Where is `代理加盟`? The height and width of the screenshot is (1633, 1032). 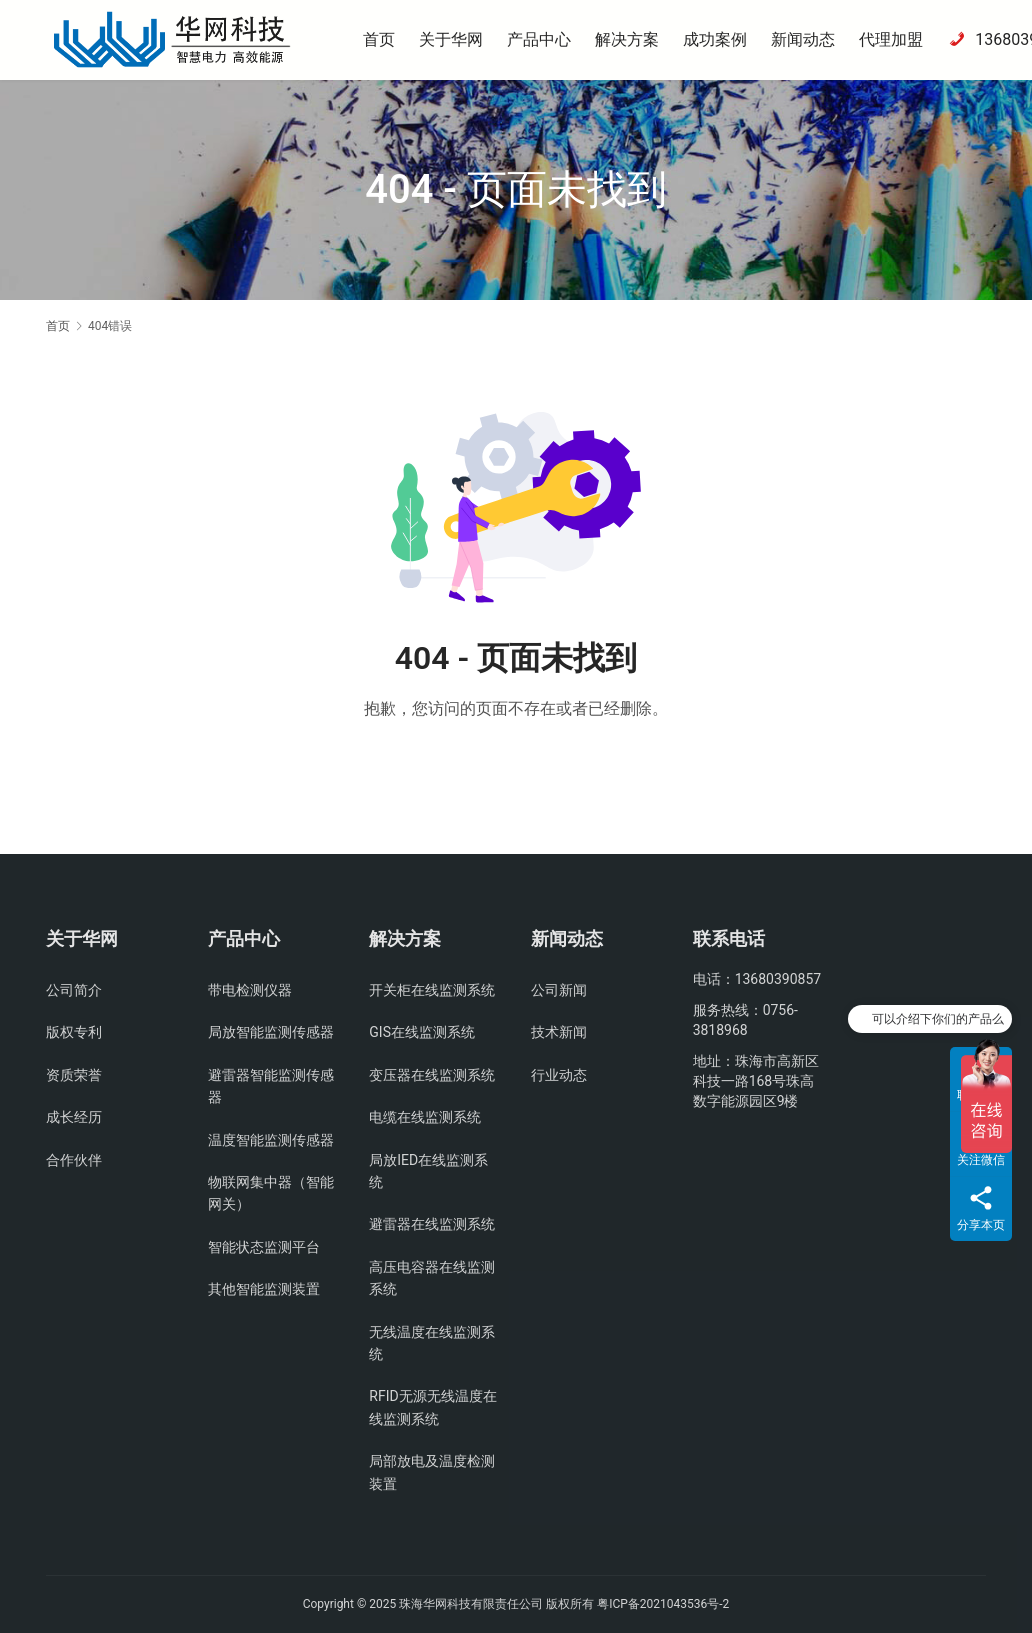 代理加盟 is located at coordinates (897, 39).